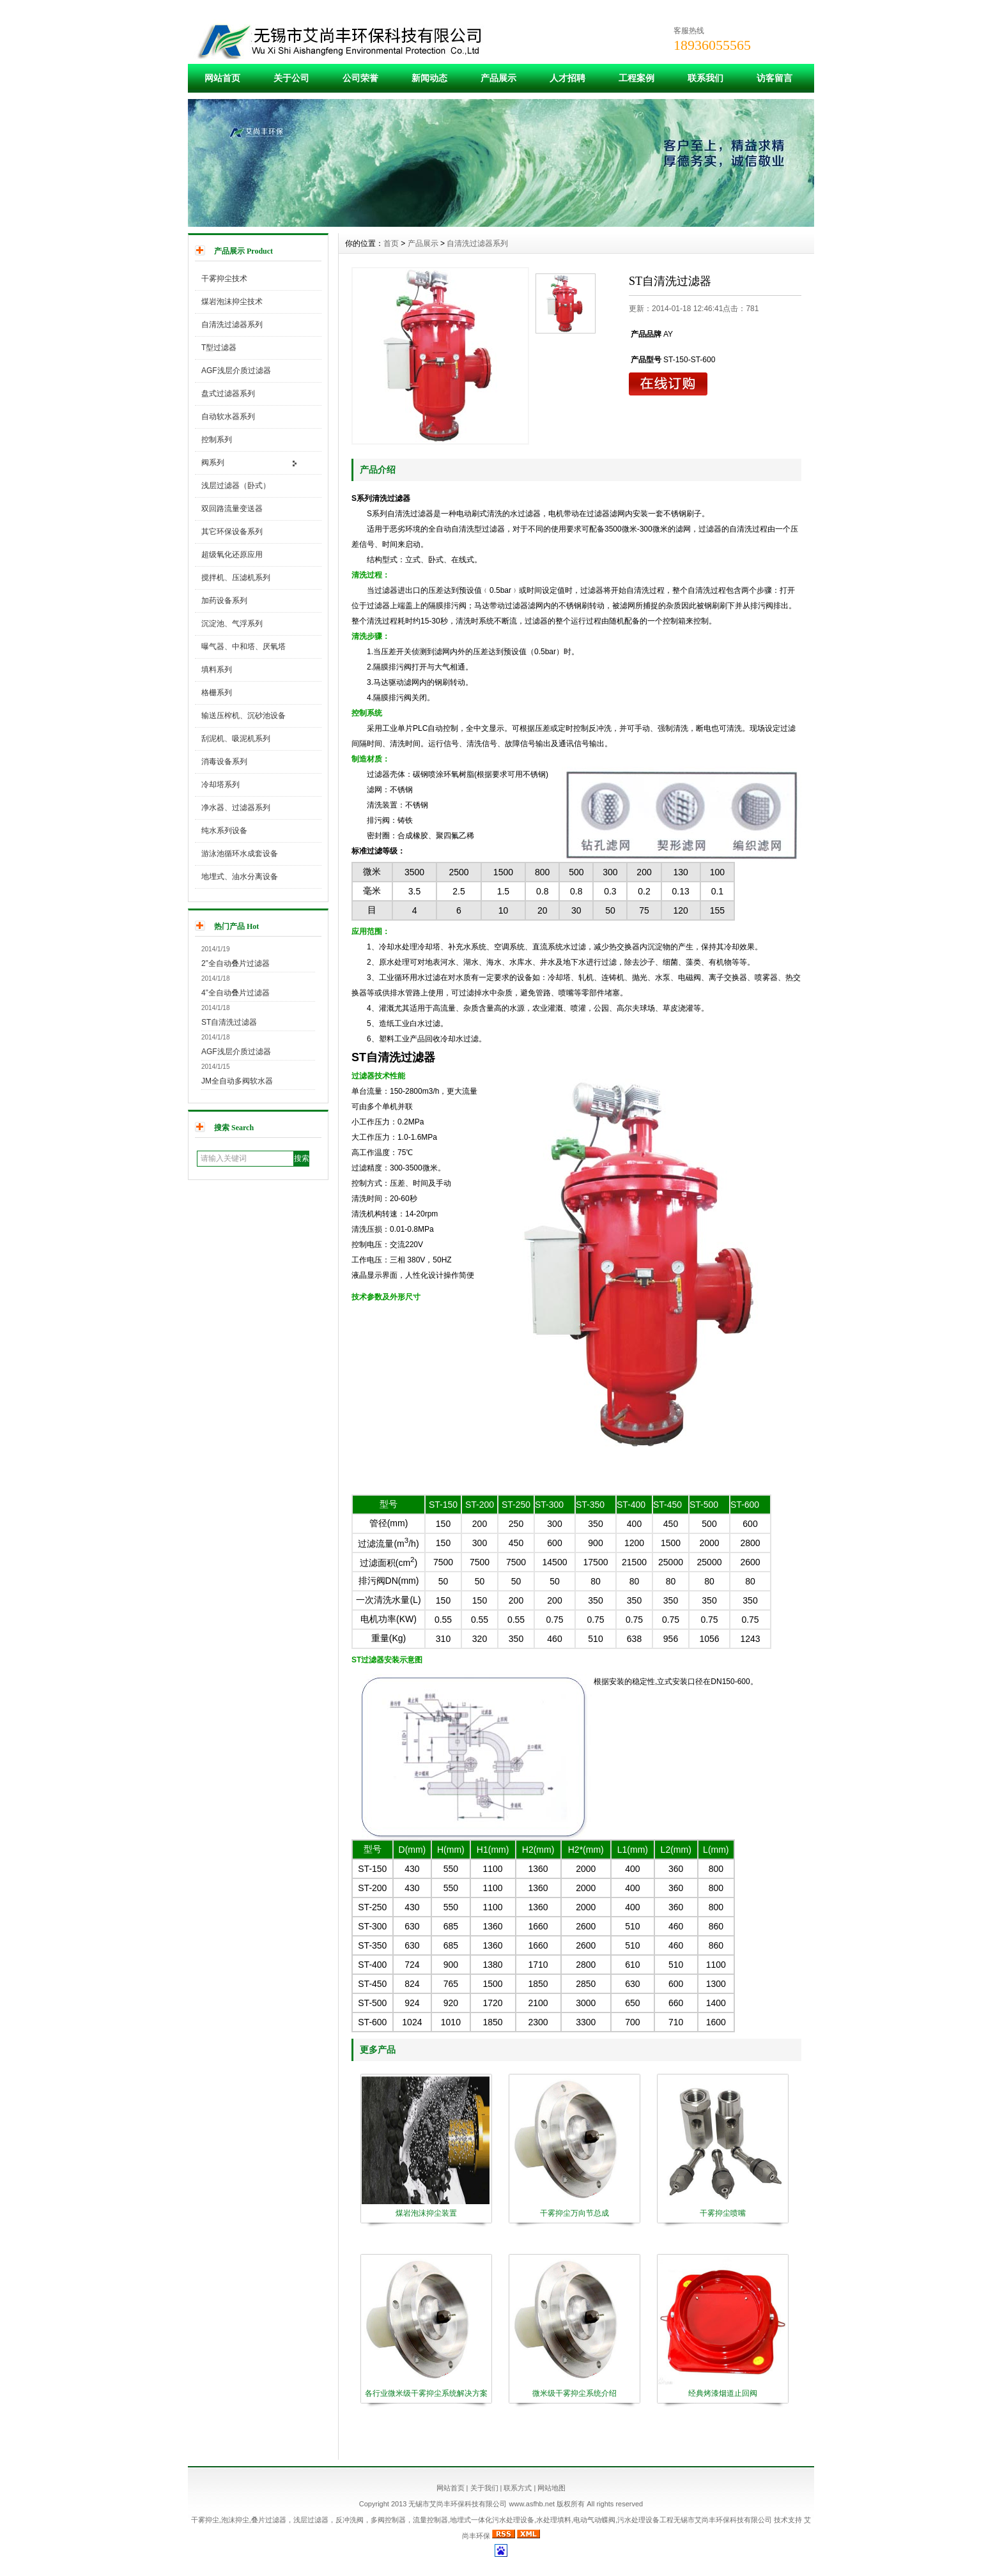  Describe the element at coordinates (235, 485) in the screenshot. I see `浅层过滤器（卧式）` at that location.